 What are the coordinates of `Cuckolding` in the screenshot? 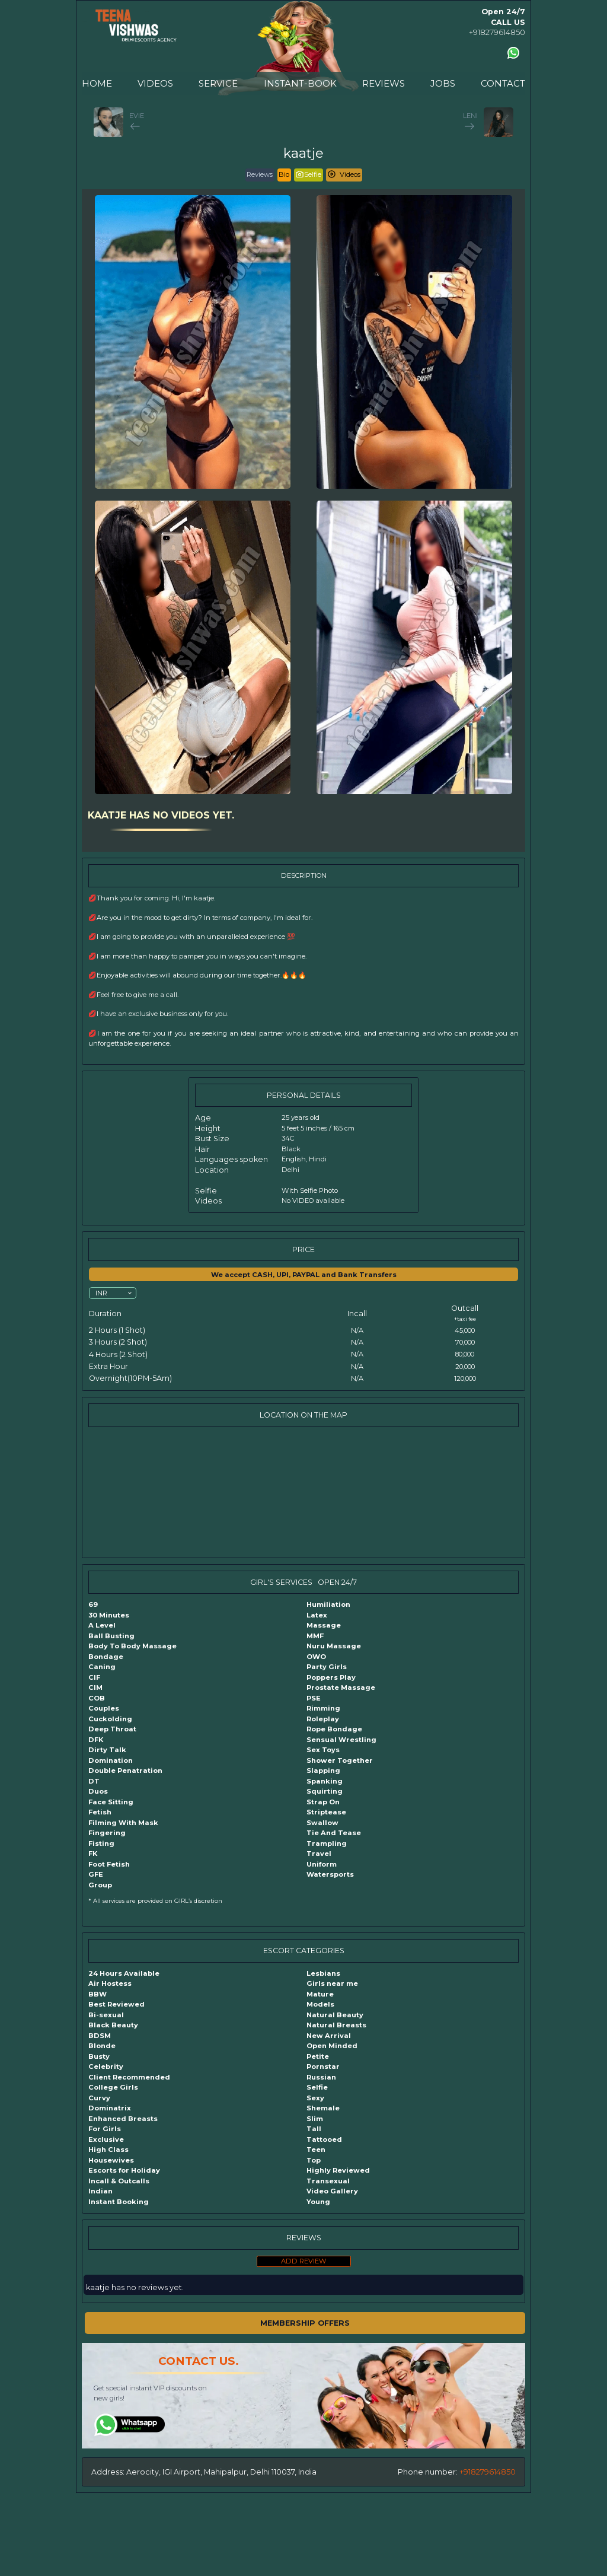 It's located at (110, 1719).